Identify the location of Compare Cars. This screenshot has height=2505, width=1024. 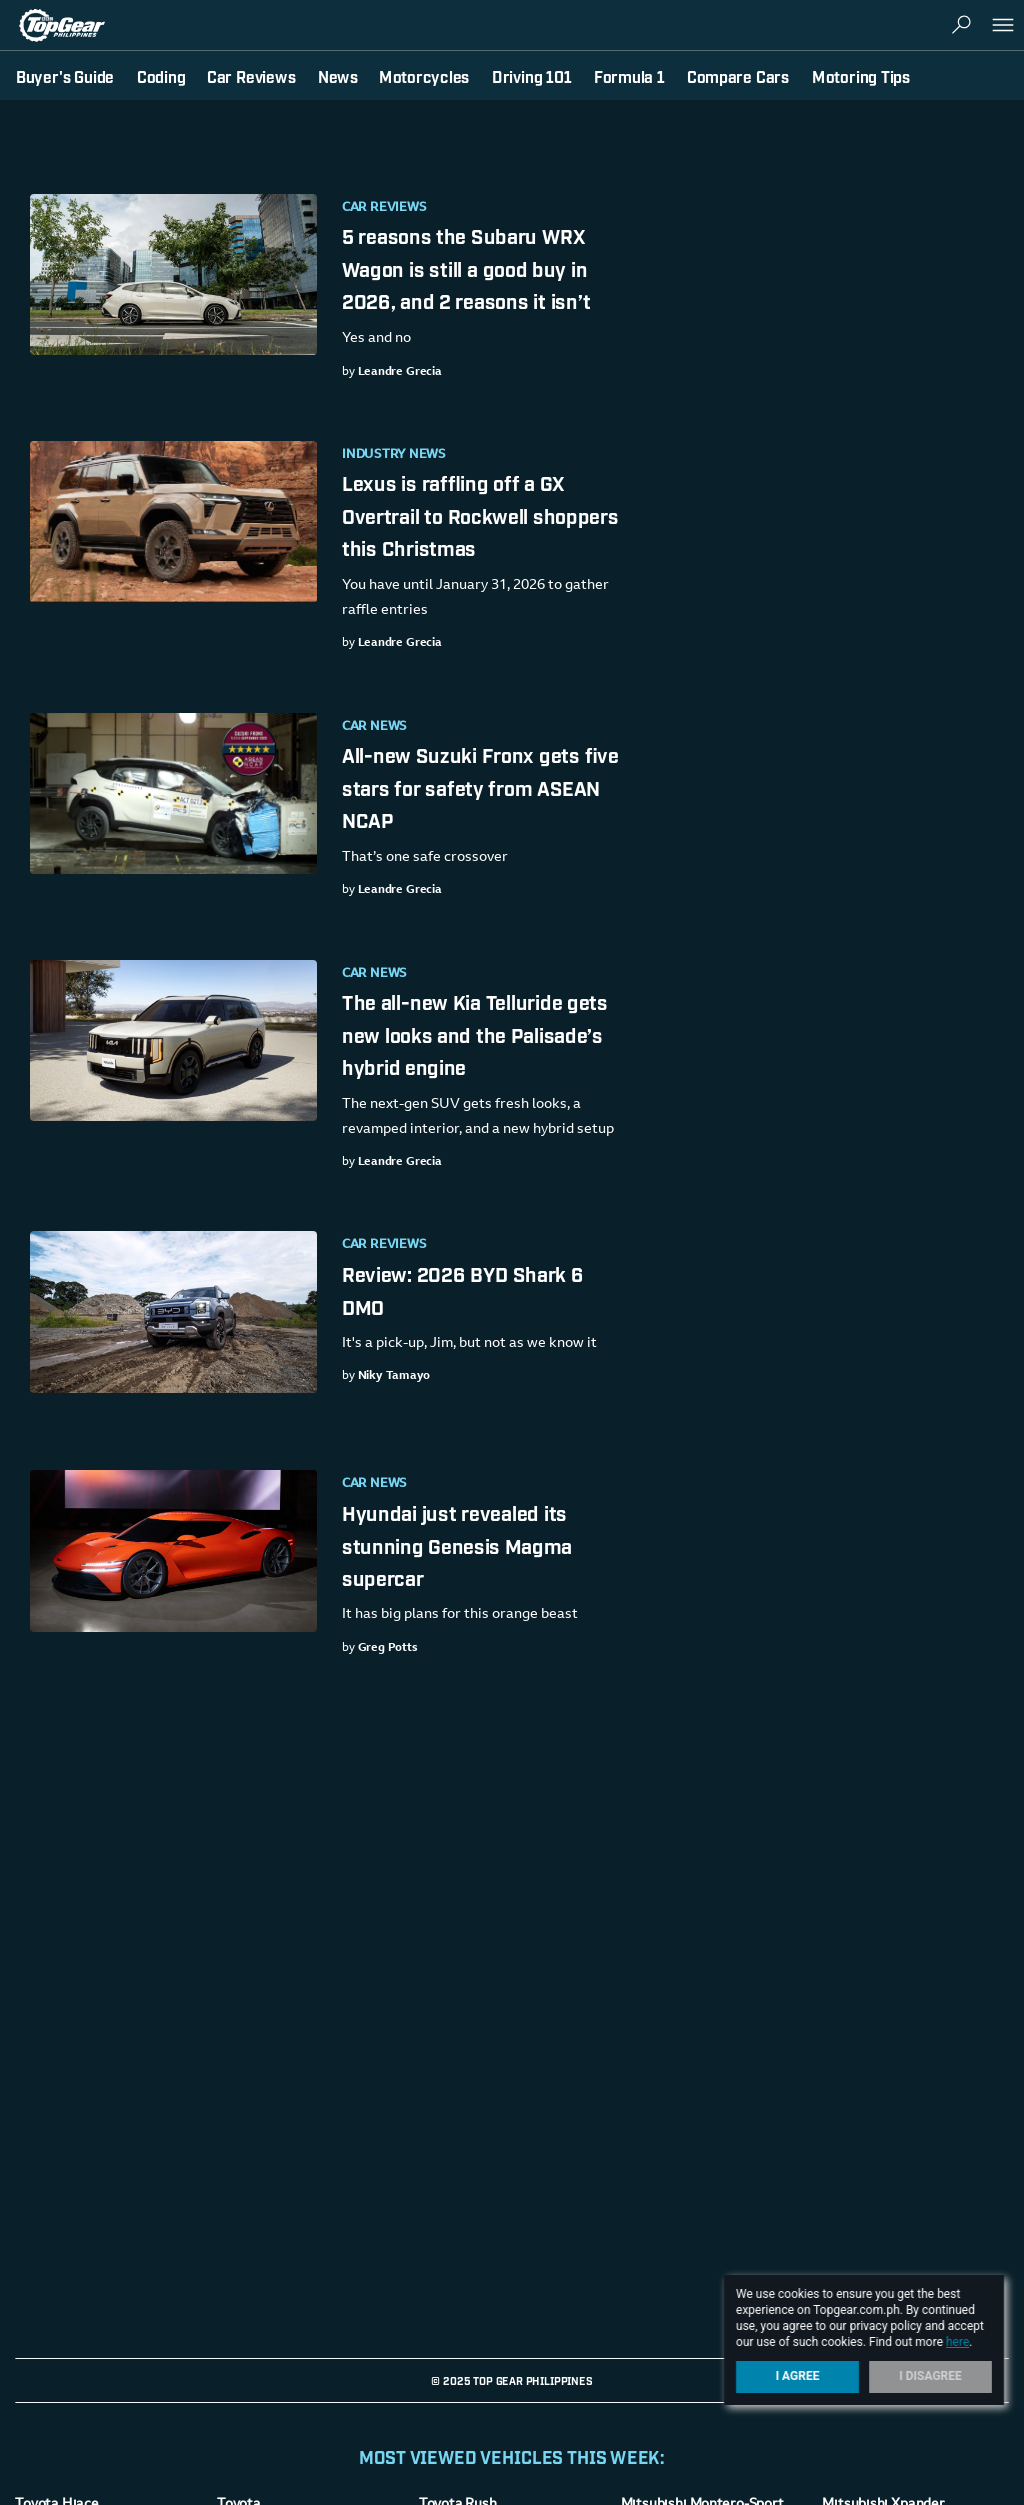
(738, 76).